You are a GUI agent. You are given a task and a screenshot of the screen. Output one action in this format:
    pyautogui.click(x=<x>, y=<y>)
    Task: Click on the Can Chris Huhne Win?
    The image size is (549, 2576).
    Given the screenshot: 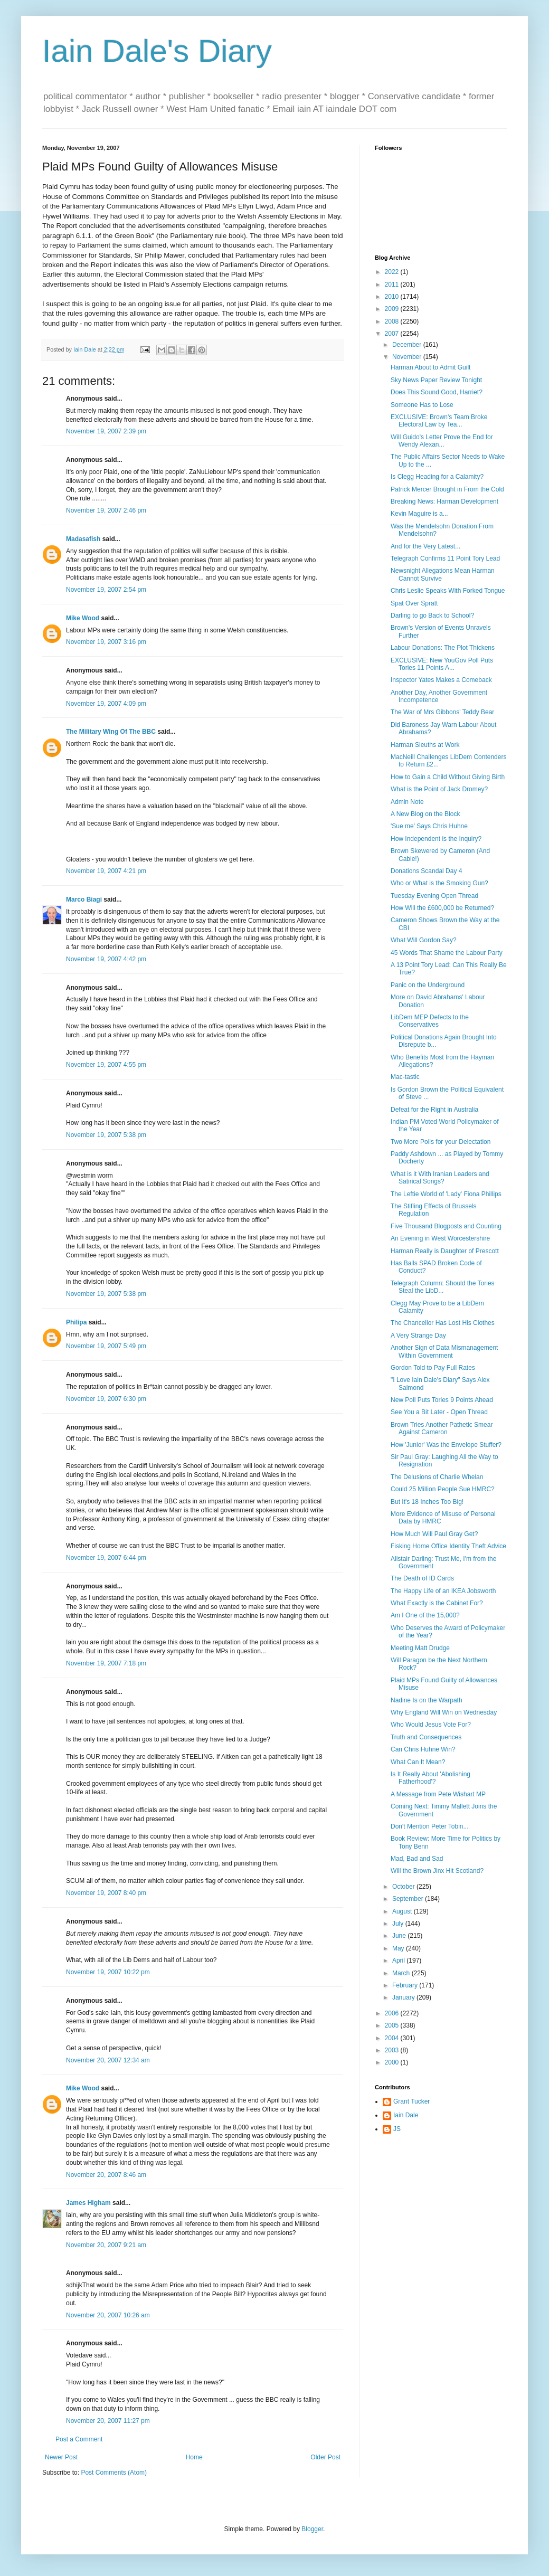 What is the action you would take?
    pyautogui.click(x=423, y=1749)
    